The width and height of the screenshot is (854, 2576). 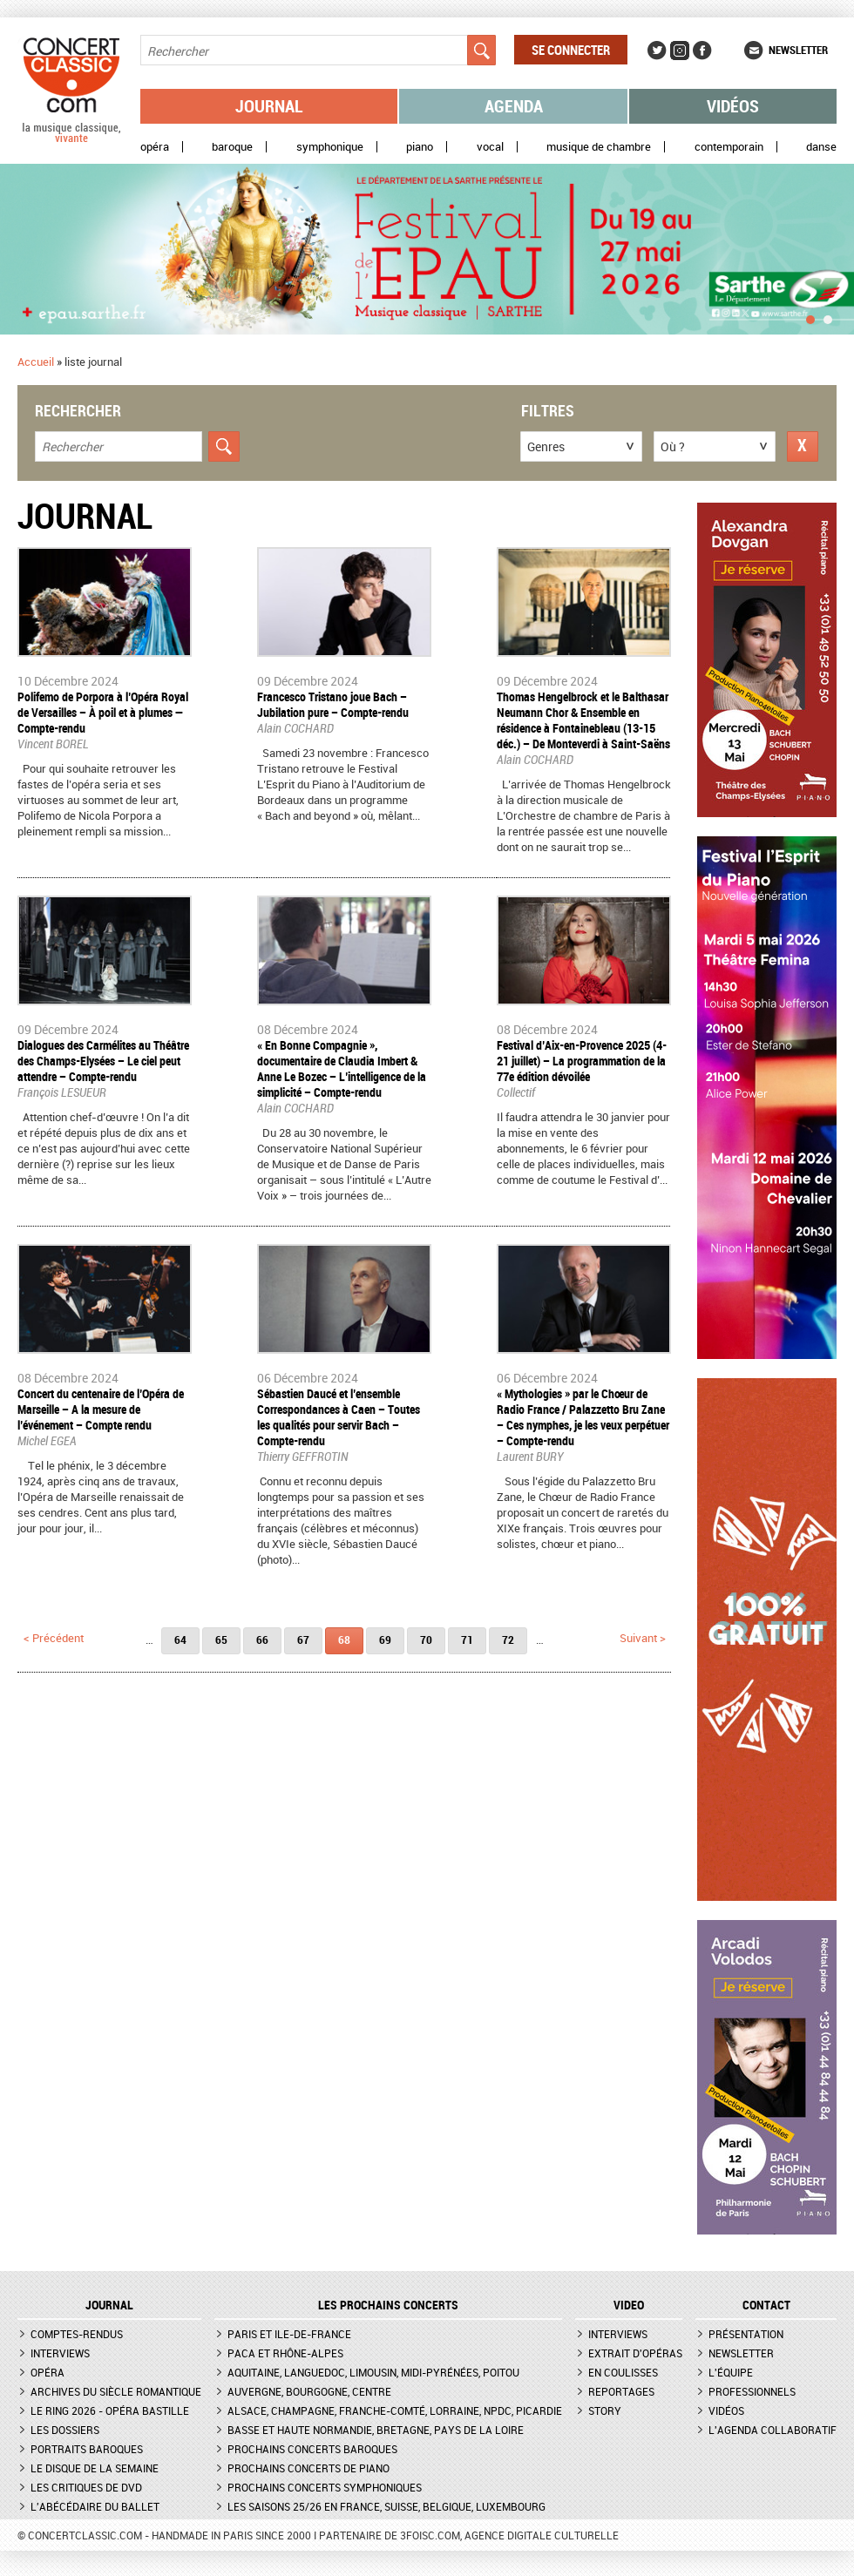 What do you see at coordinates (262, 1639) in the screenshot?
I see `66` at bounding box center [262, 1639].